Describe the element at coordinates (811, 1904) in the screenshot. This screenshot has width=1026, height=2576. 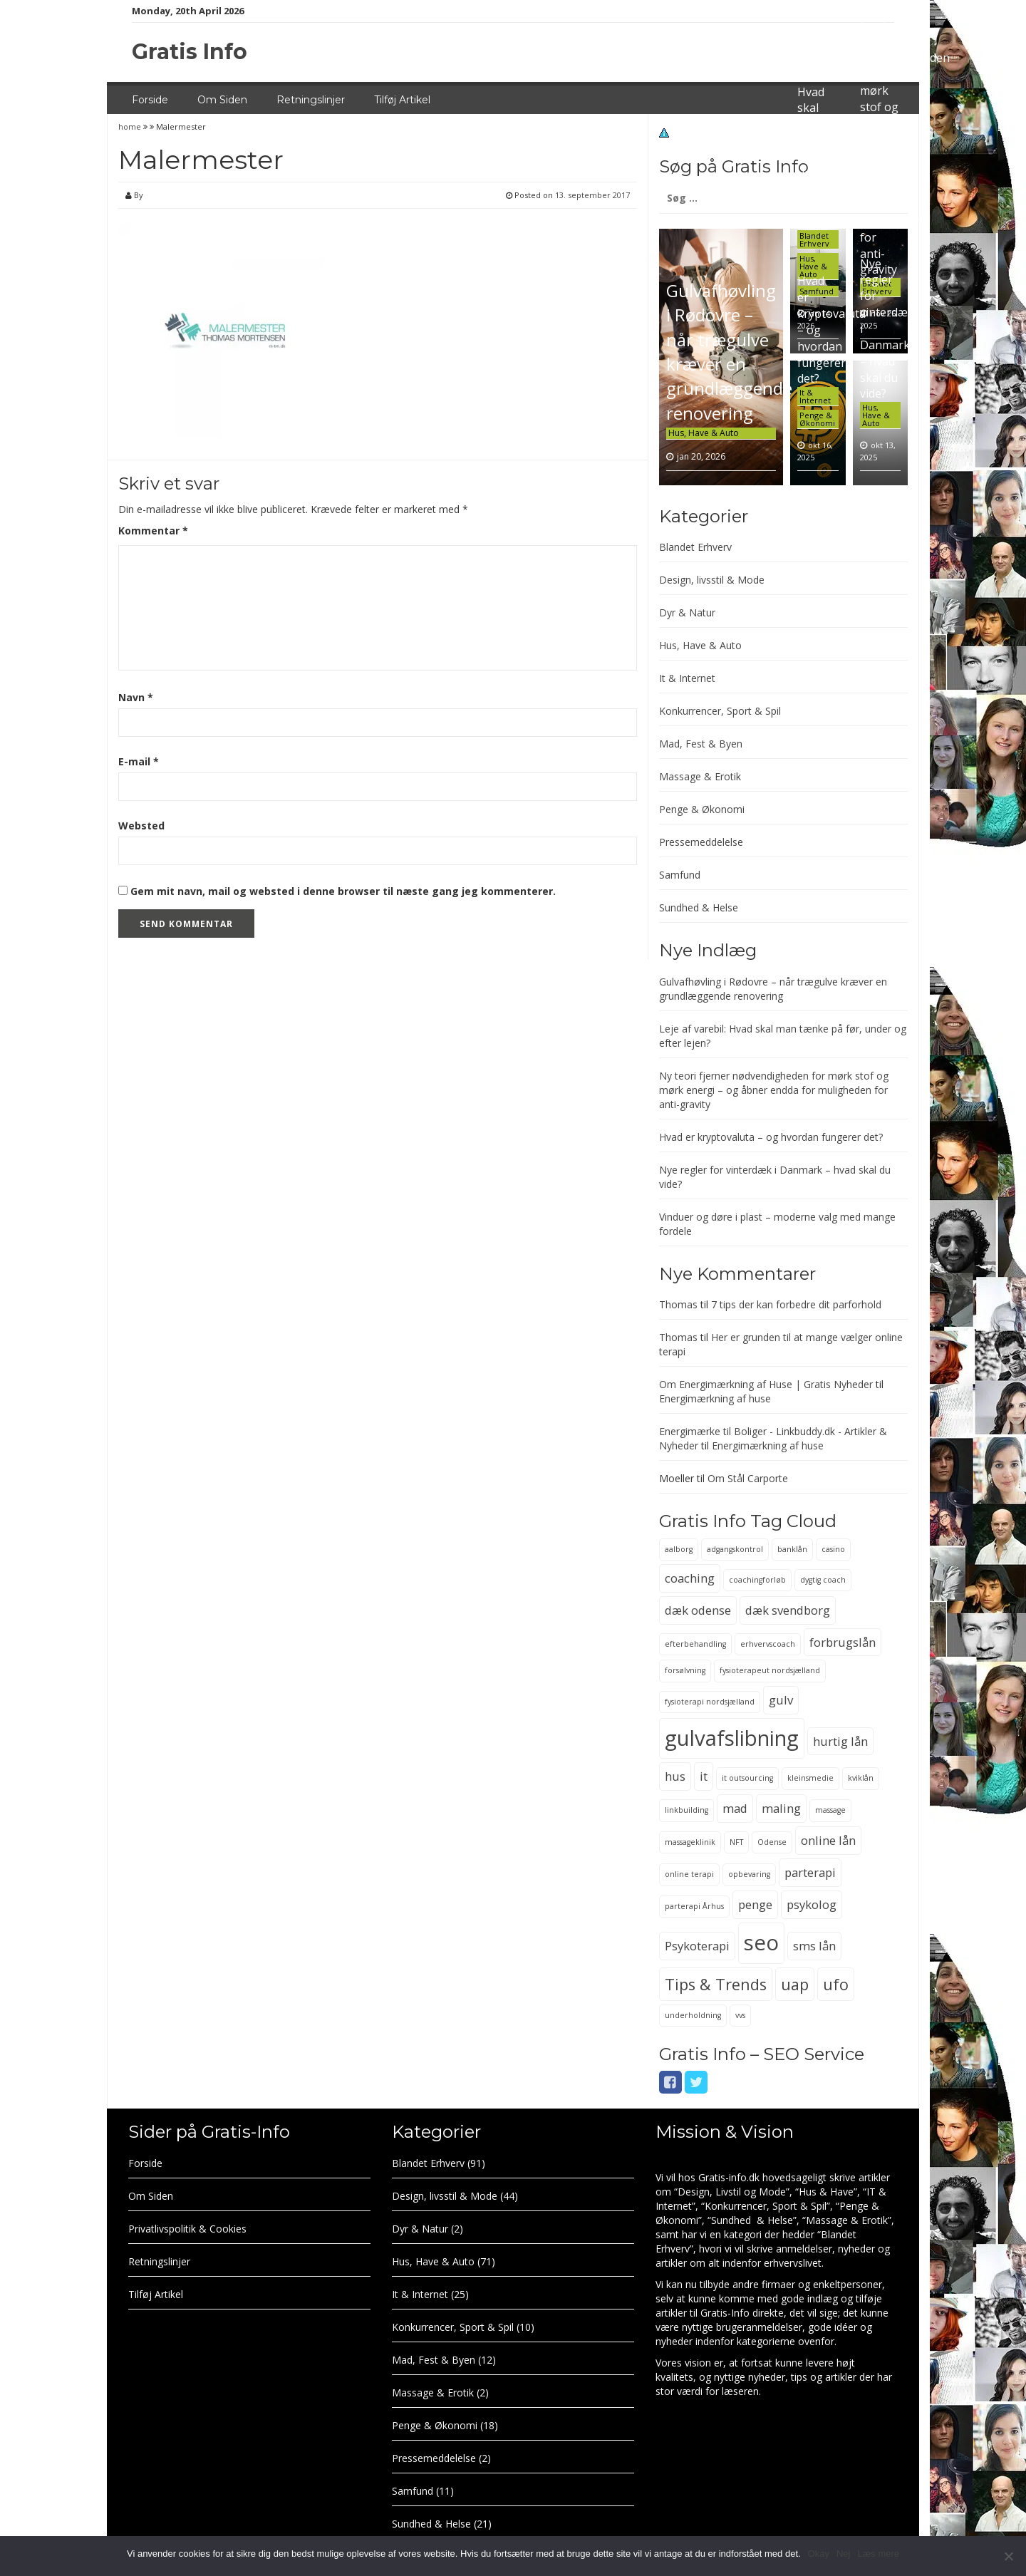
I see `psykolog [psykolog (3 elementer)]` at that location.